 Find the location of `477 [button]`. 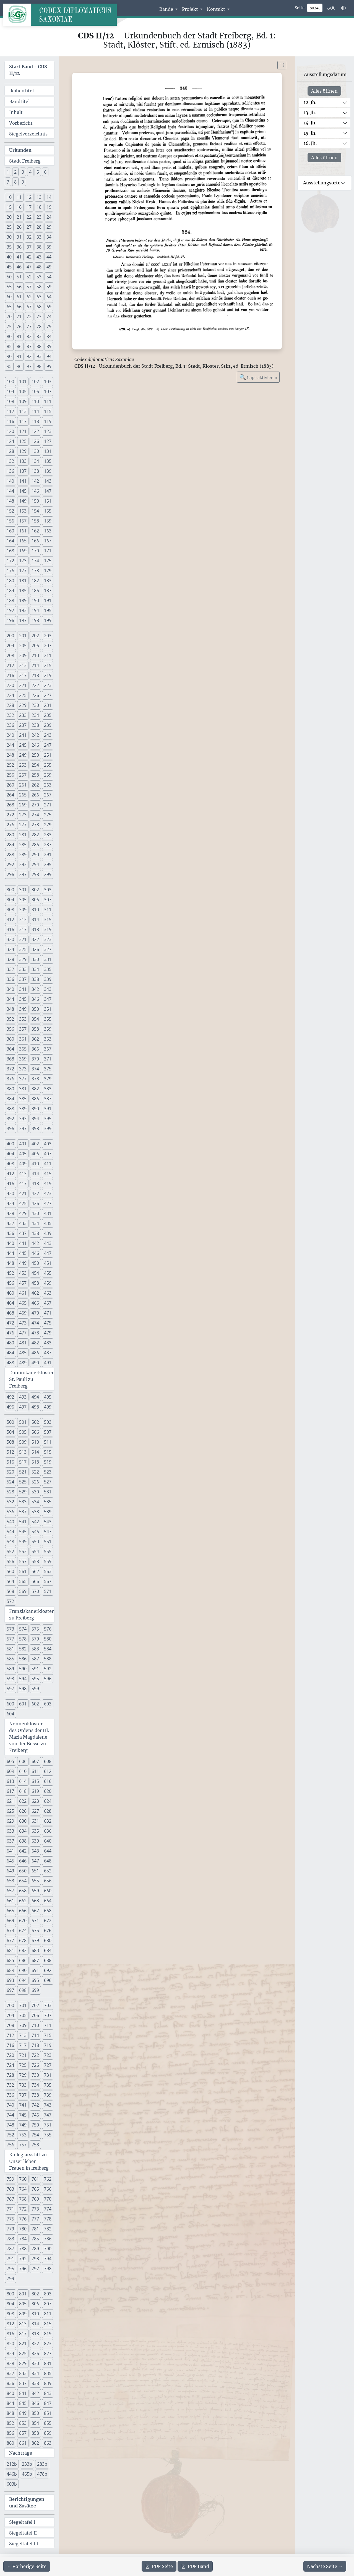

477 [button] is located at coordinates (23, 1333).